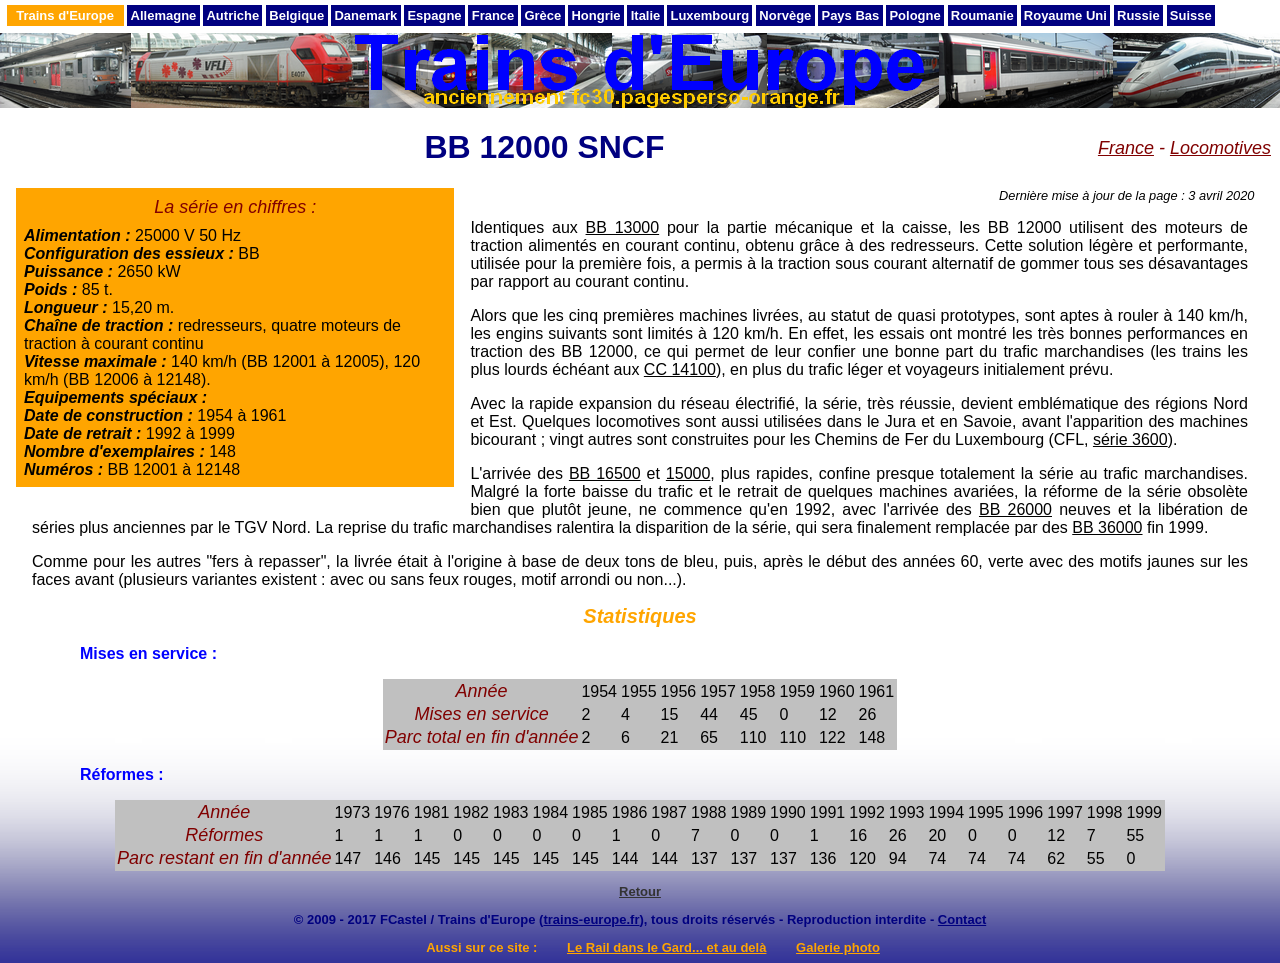  Describe the element at coordinates (1065, 15) in the screenshot. I see `Royaume Uni` at that location.